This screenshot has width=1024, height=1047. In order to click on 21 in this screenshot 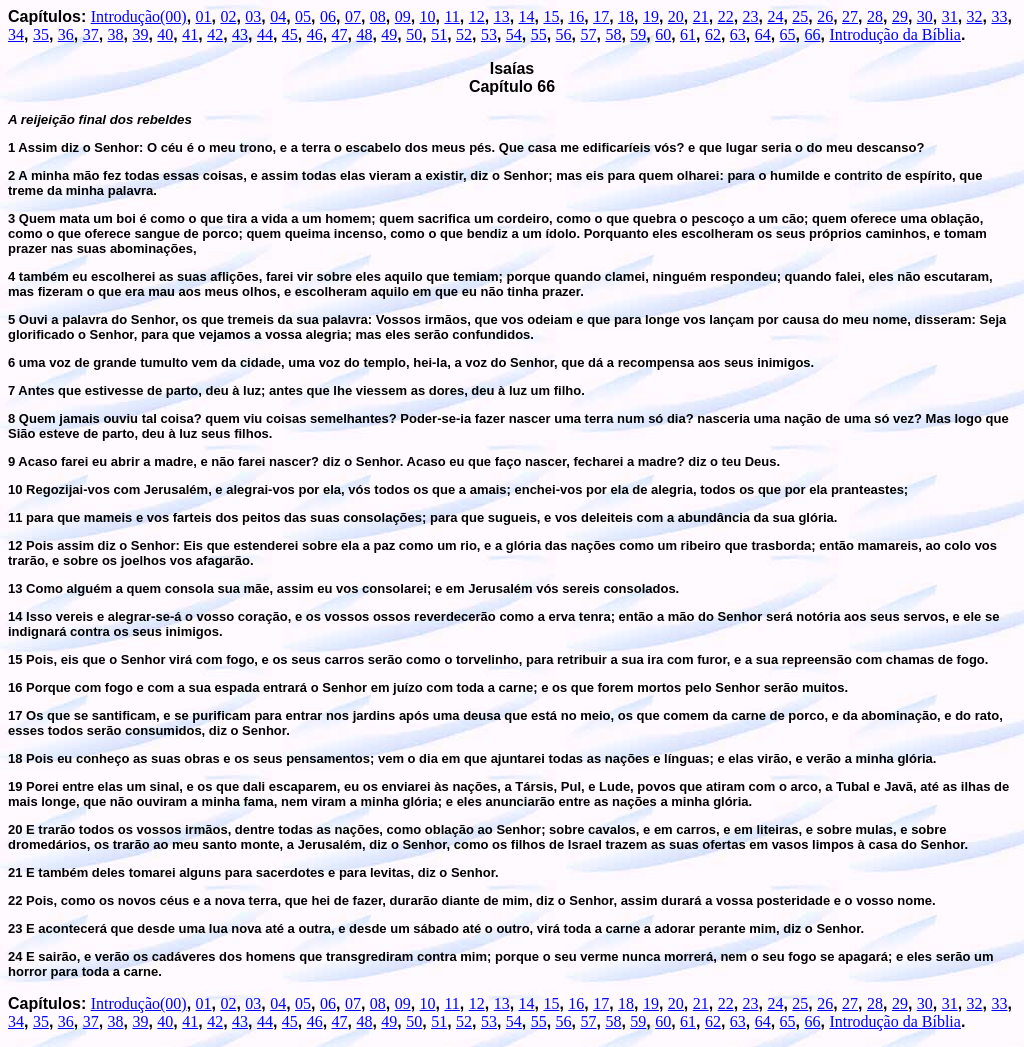, I will do `click(701, 16)`.